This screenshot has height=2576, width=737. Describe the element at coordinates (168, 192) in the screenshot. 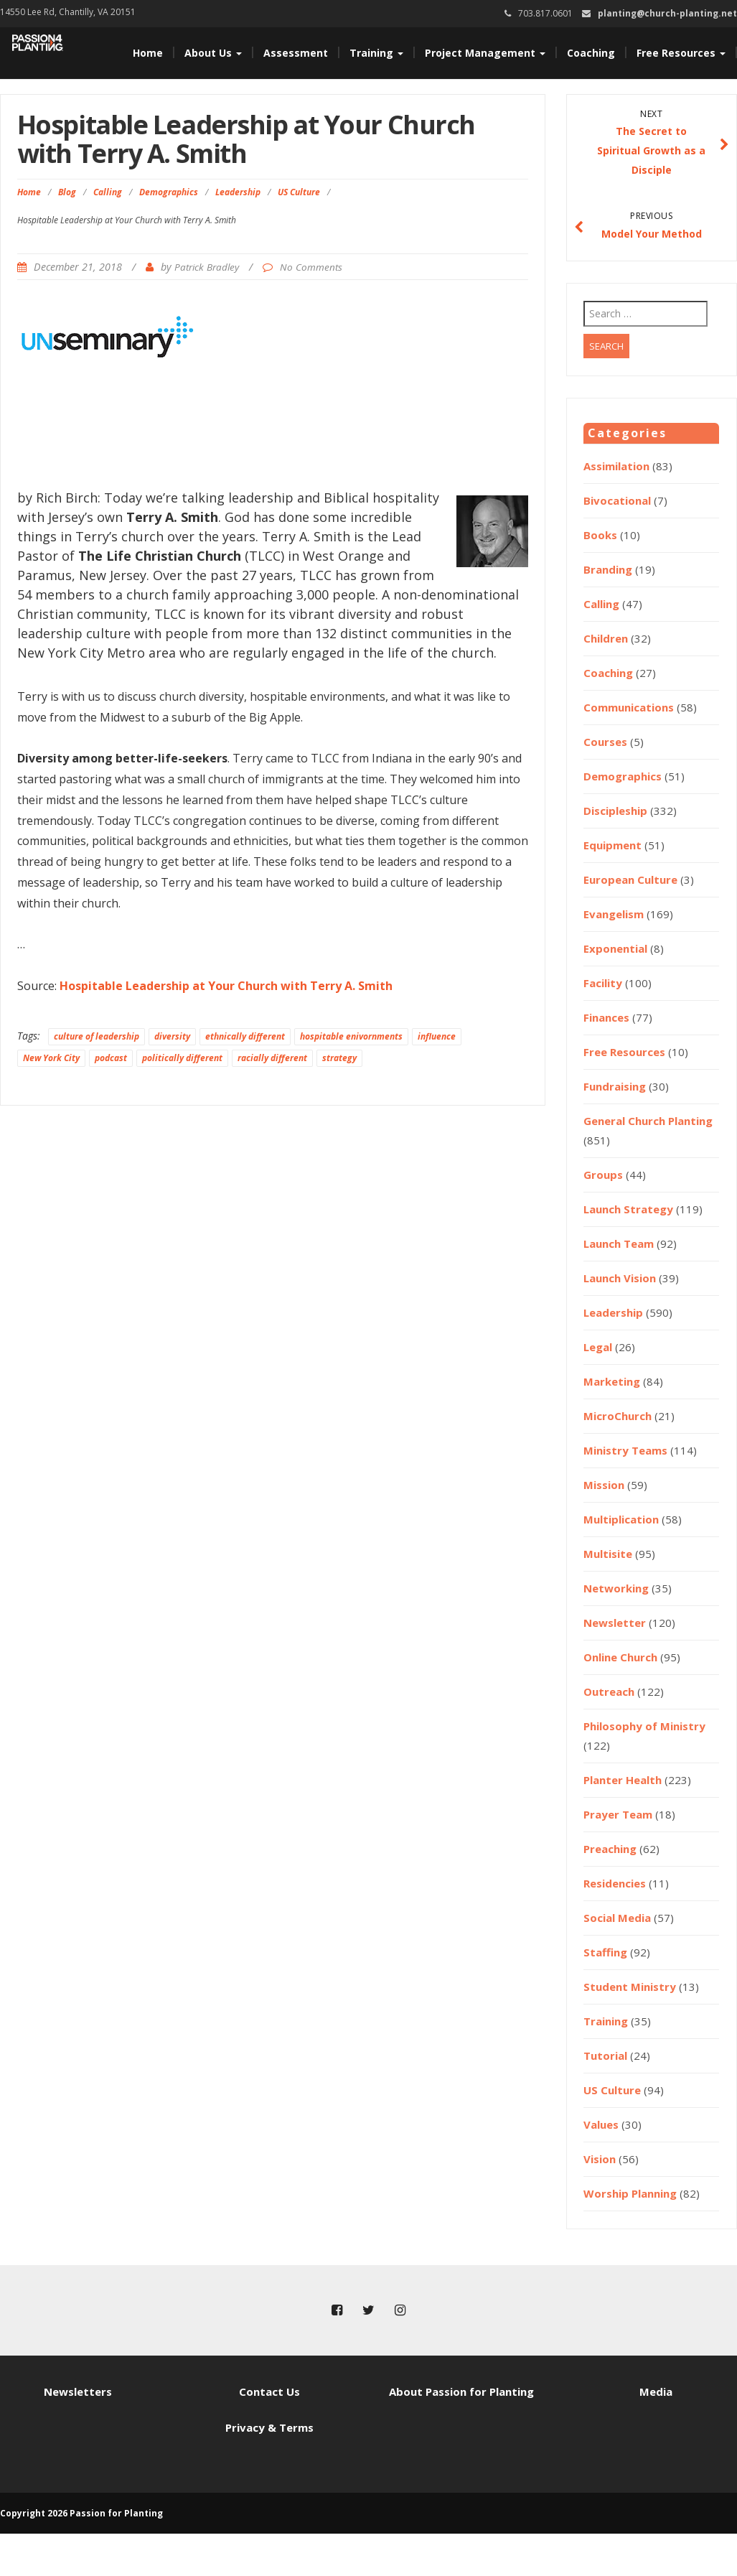

I see `Demographics` at that location.